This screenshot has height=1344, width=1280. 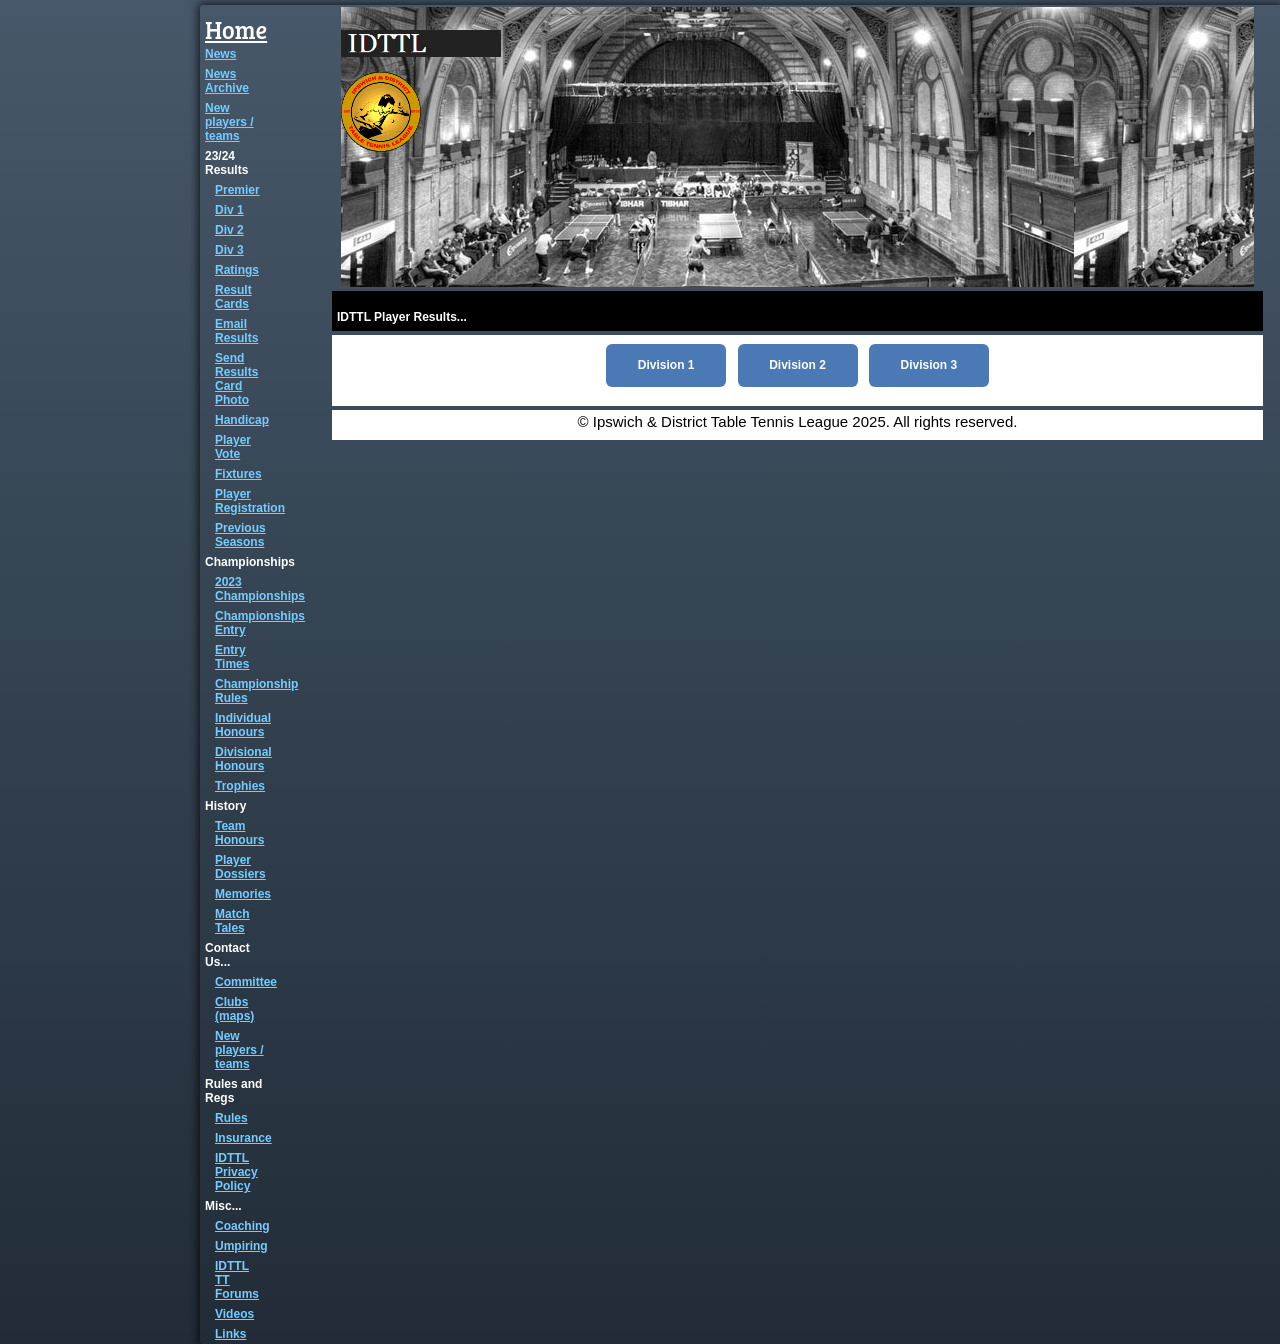 I want to click on 23/24 Results, so click(x=226, y=163).